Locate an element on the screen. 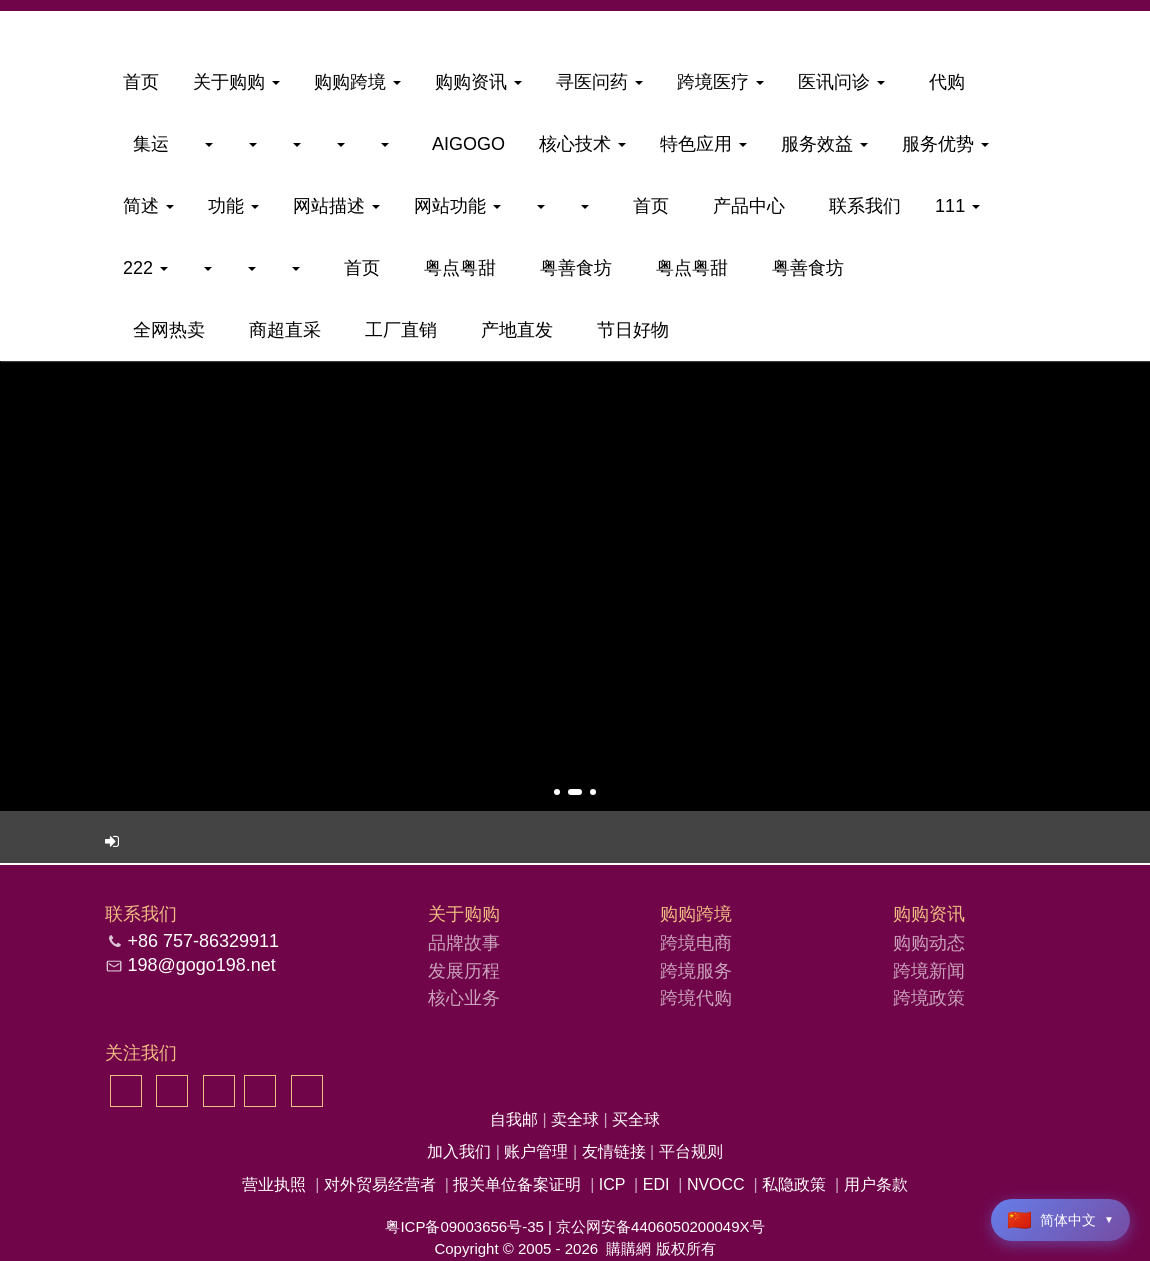 This screenshot has width=1150, height=1261. 联系我们 is located at coordinates (860, 206).